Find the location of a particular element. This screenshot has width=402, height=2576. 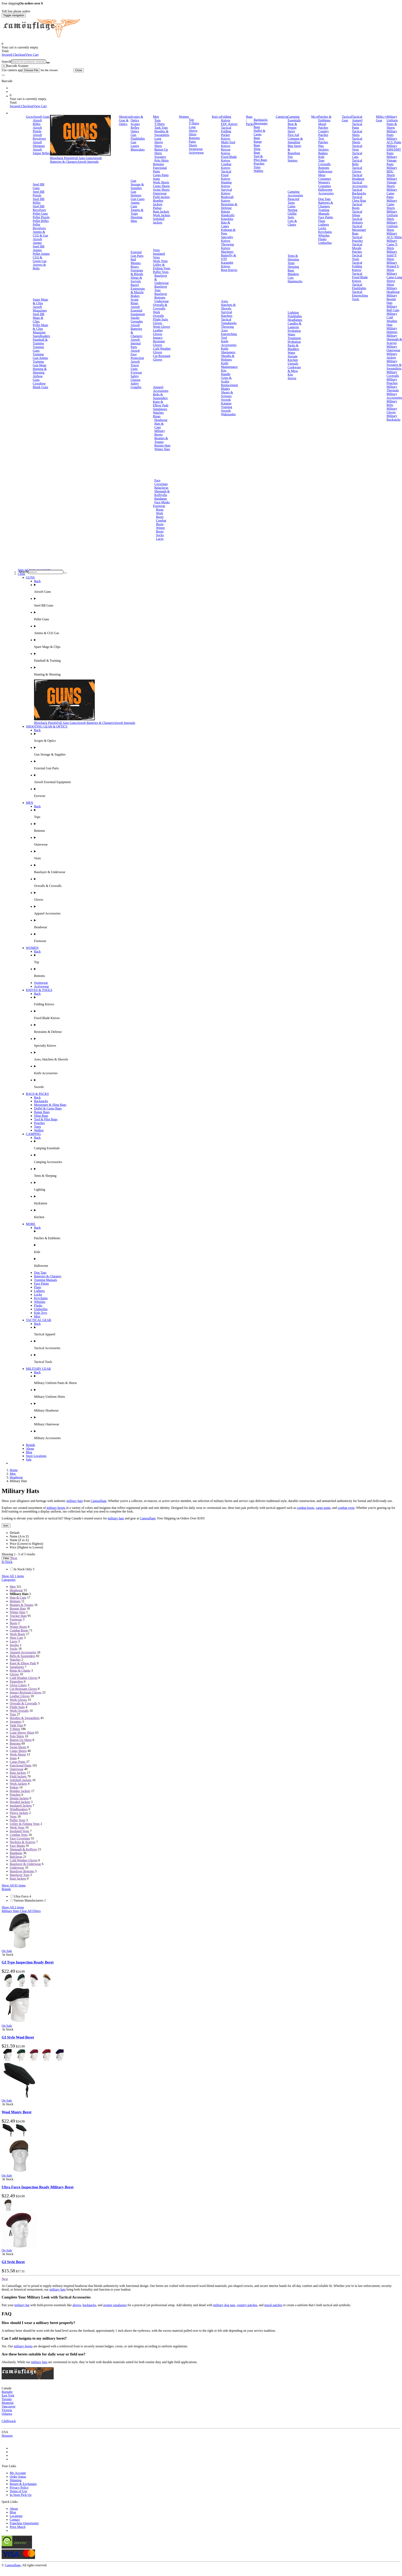

Toronto is located at coordinates (7, 2399).